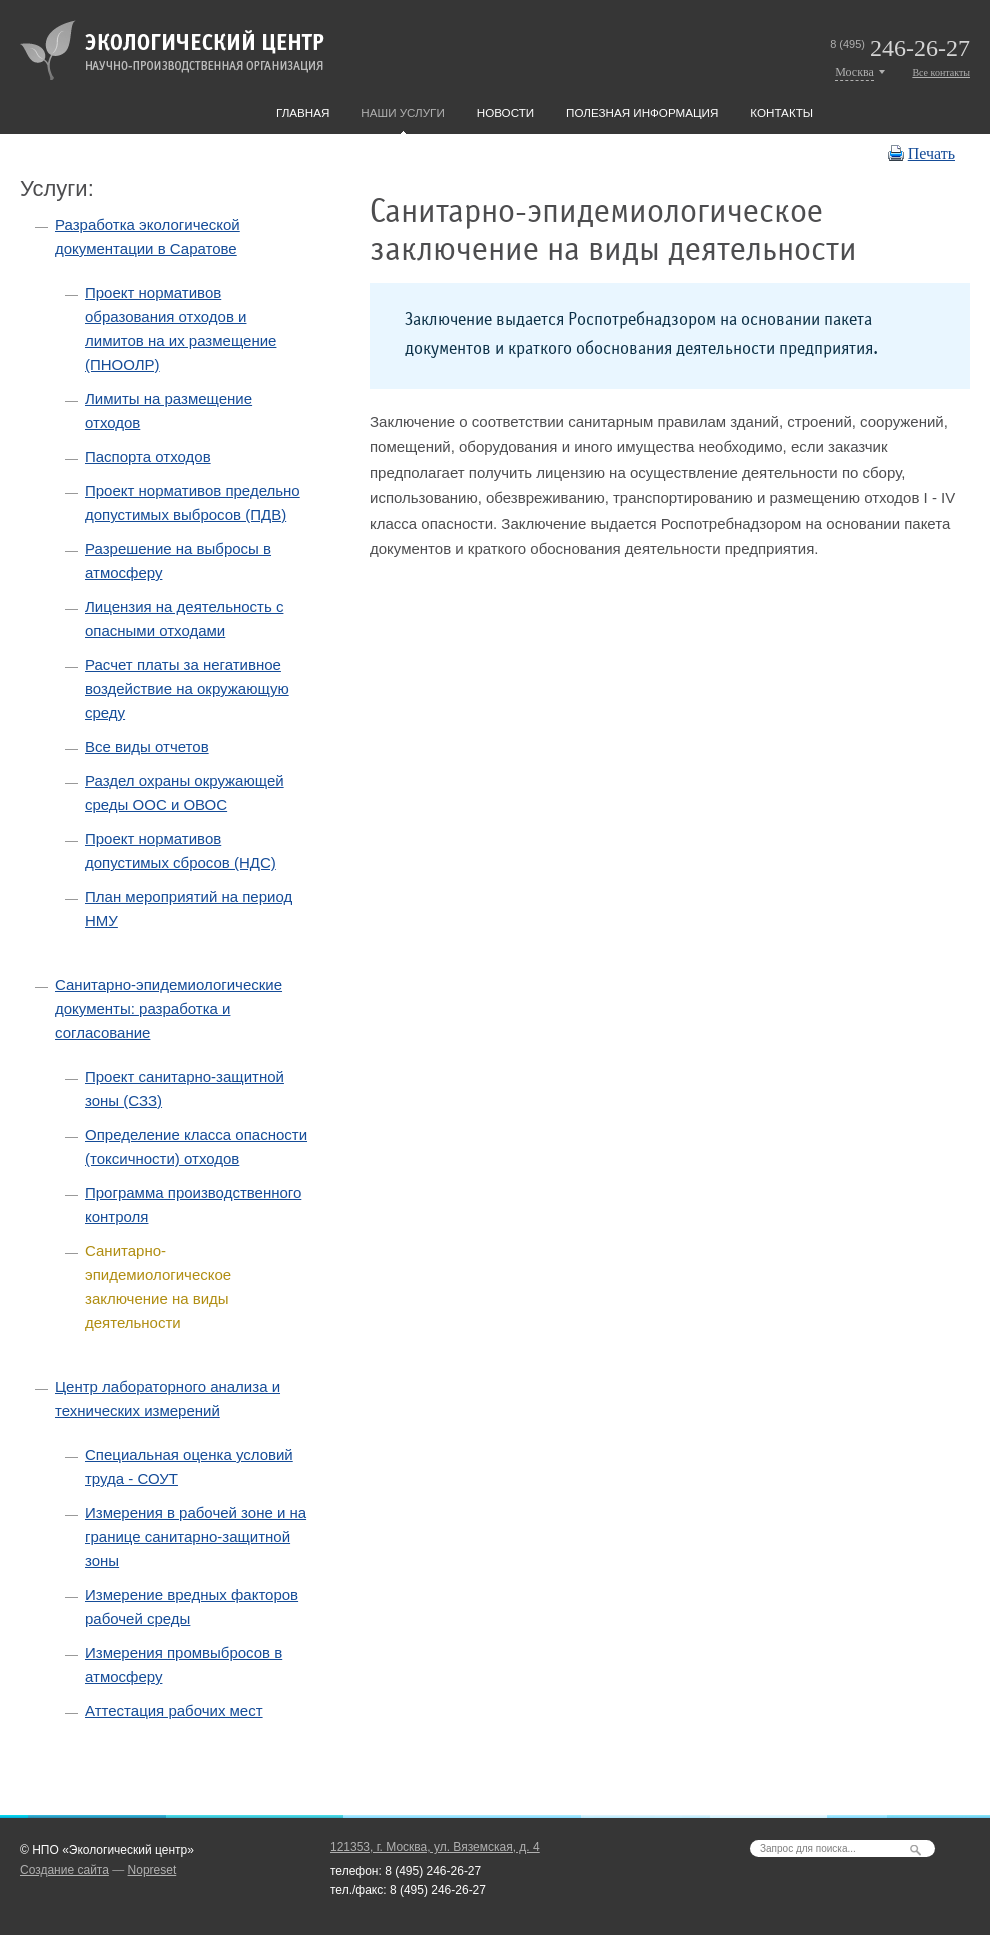  Describe the element at coordinates (195, 1536) in the screenshot. I see `Измерения в рабочей зоне и на границе санитарно-защитной зоны` at that location.